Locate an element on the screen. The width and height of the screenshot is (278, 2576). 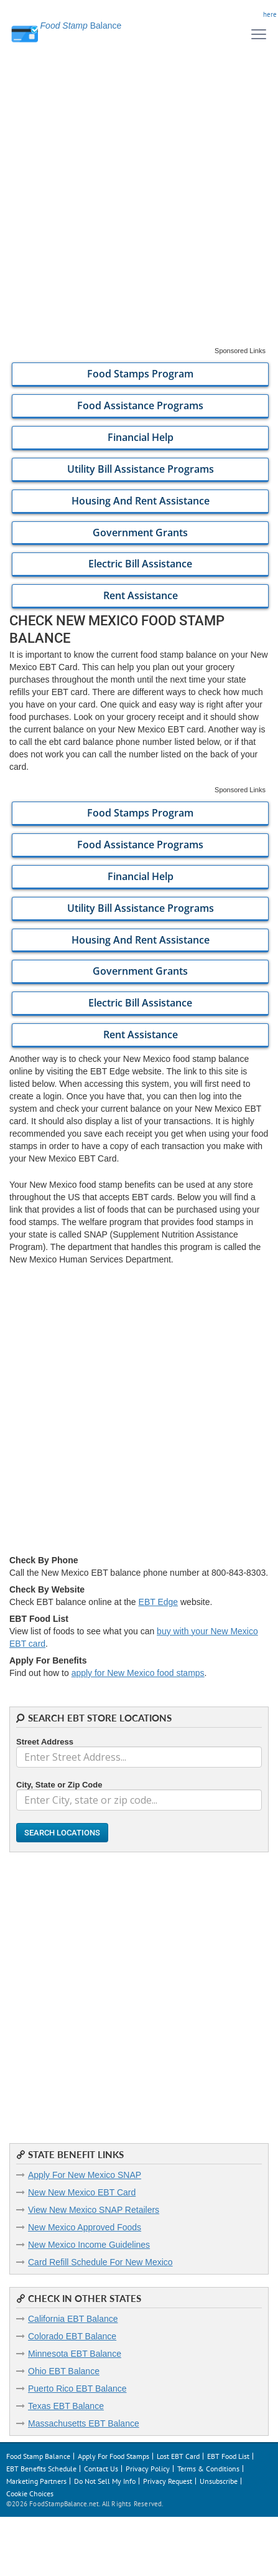
Search Locations is located at coordinates (62, 1832).